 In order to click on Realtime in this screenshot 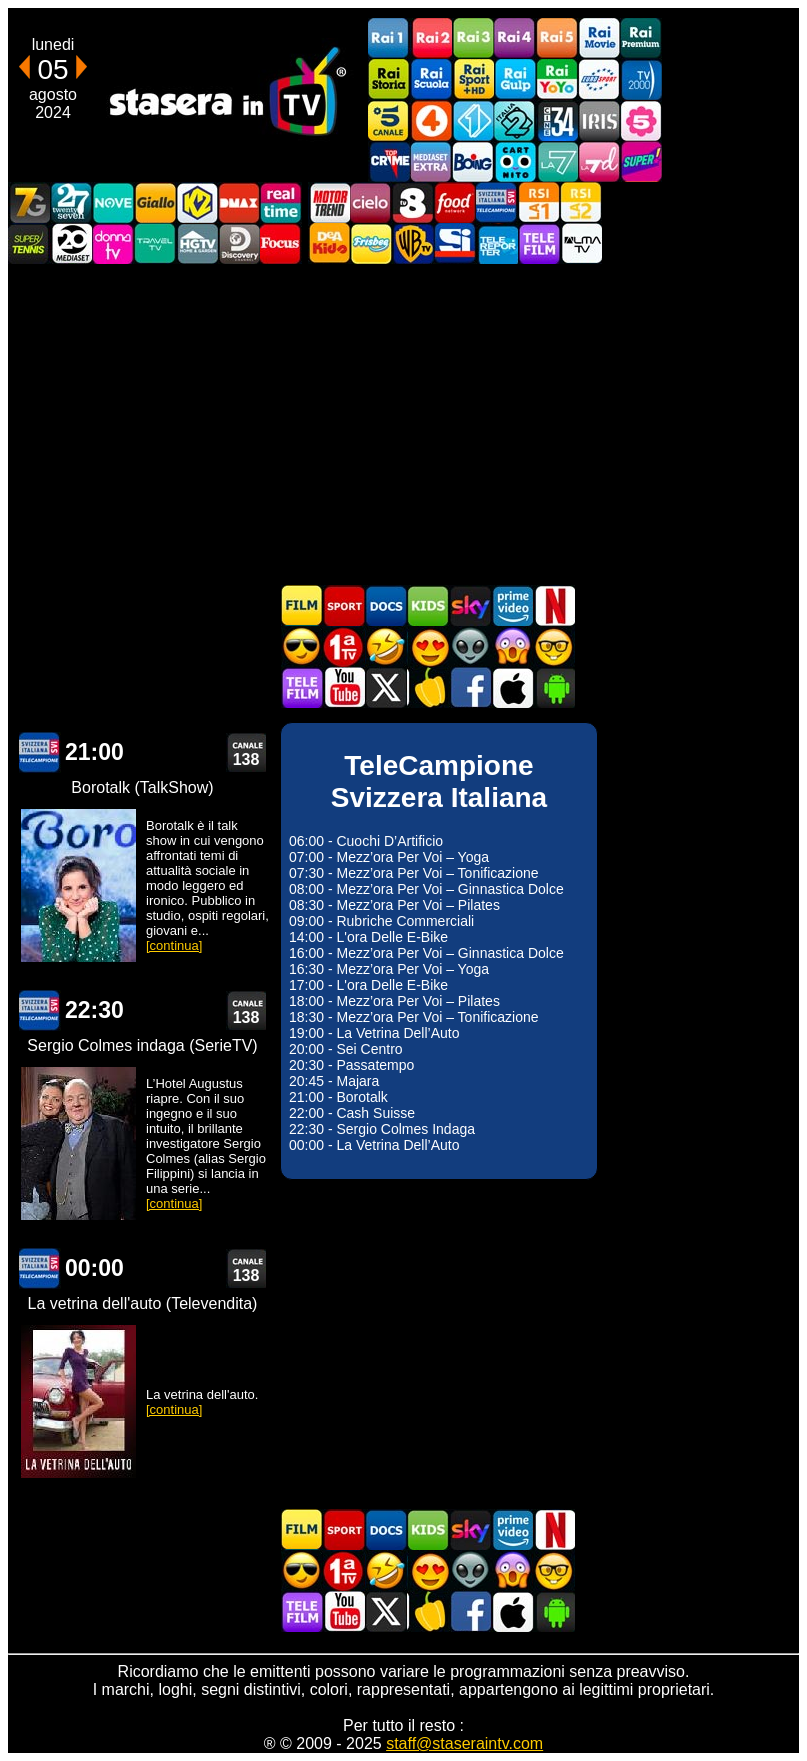, I will do `click(281, 202)`.